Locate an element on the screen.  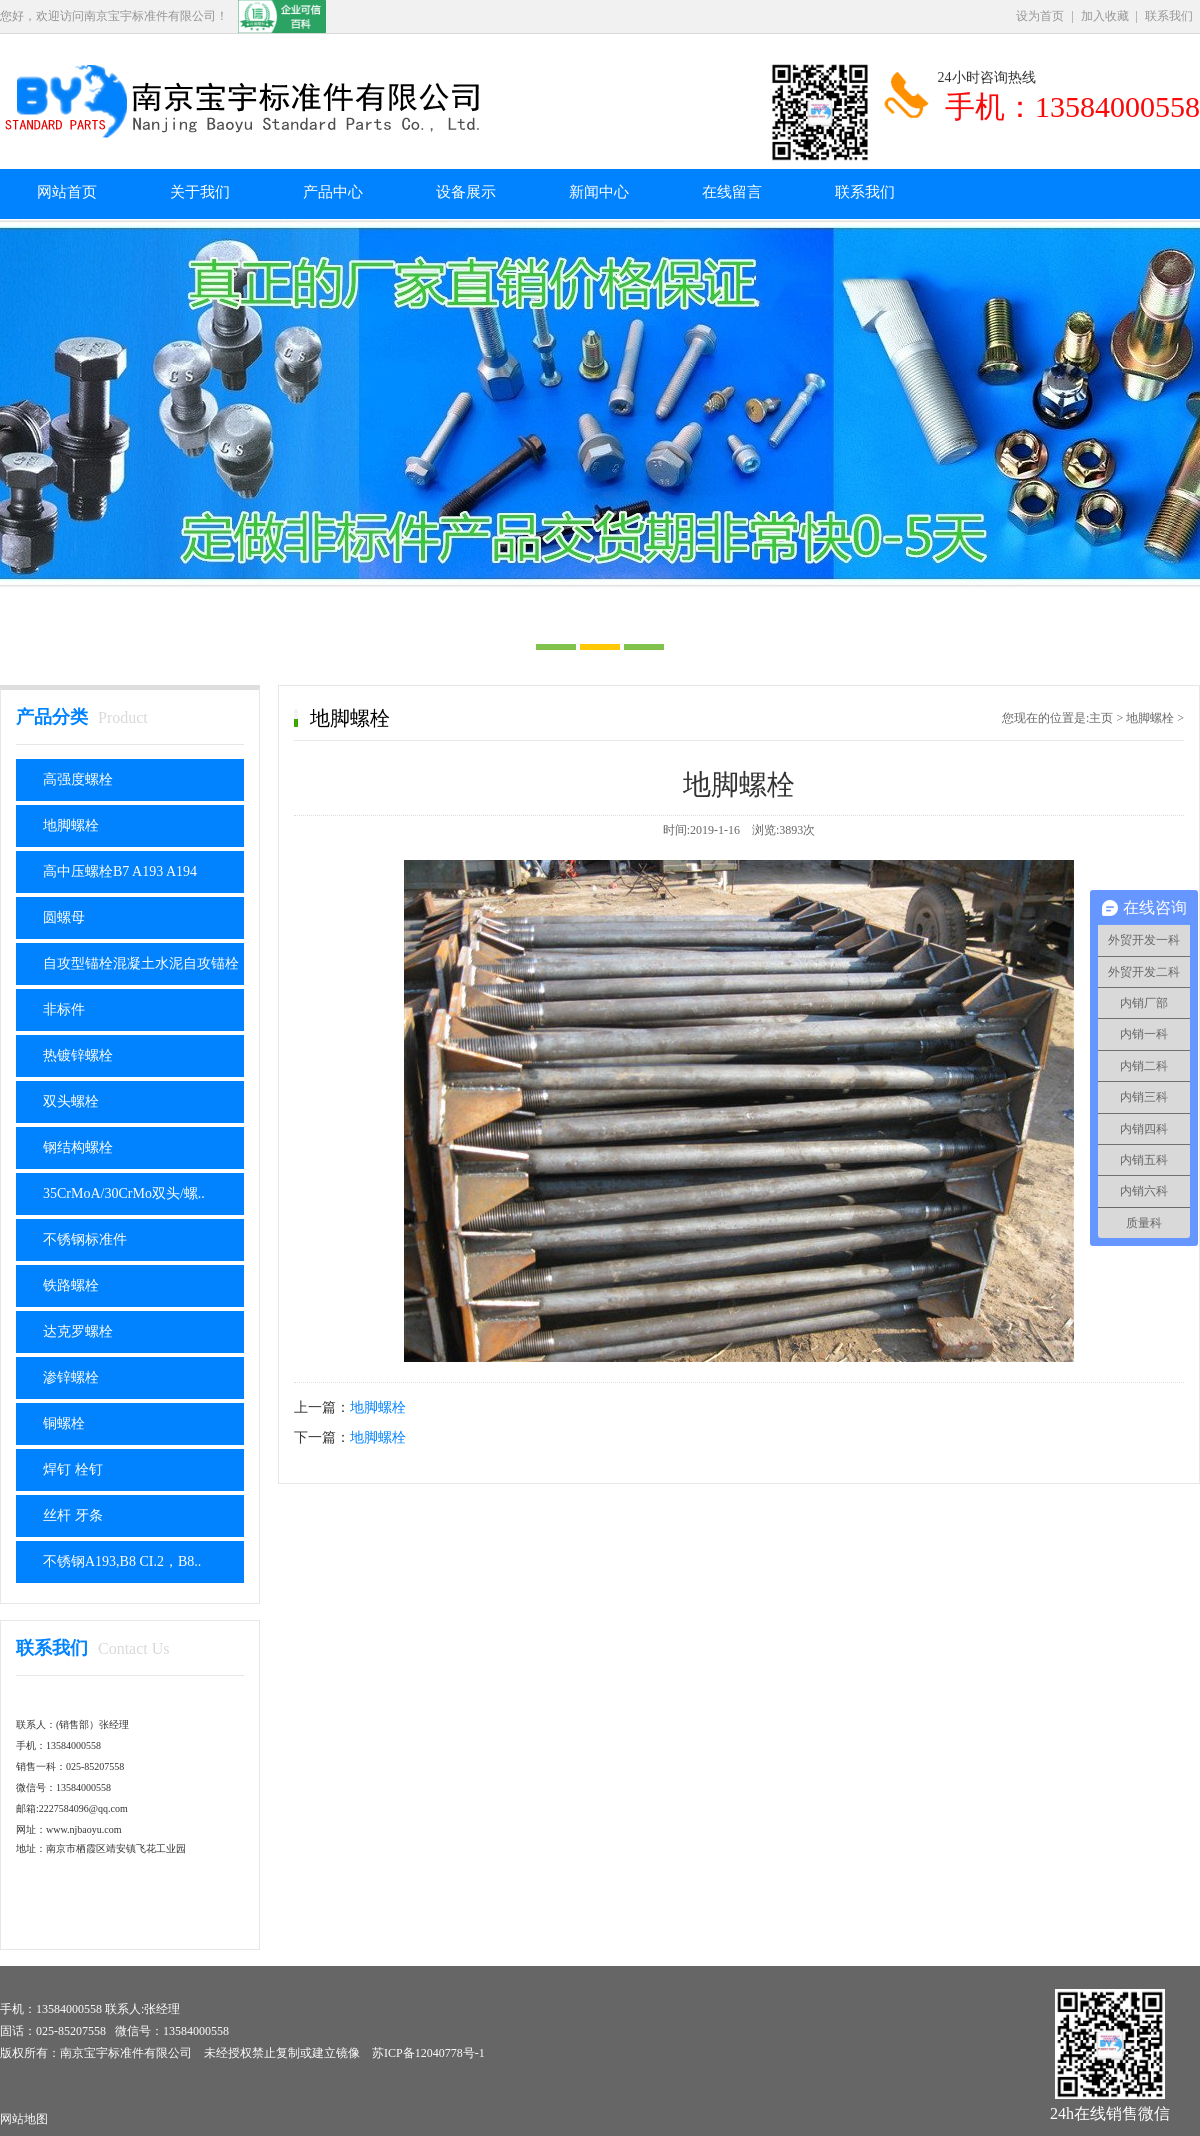
热镀锌螺栓 is located at coordinates (78, 1055).